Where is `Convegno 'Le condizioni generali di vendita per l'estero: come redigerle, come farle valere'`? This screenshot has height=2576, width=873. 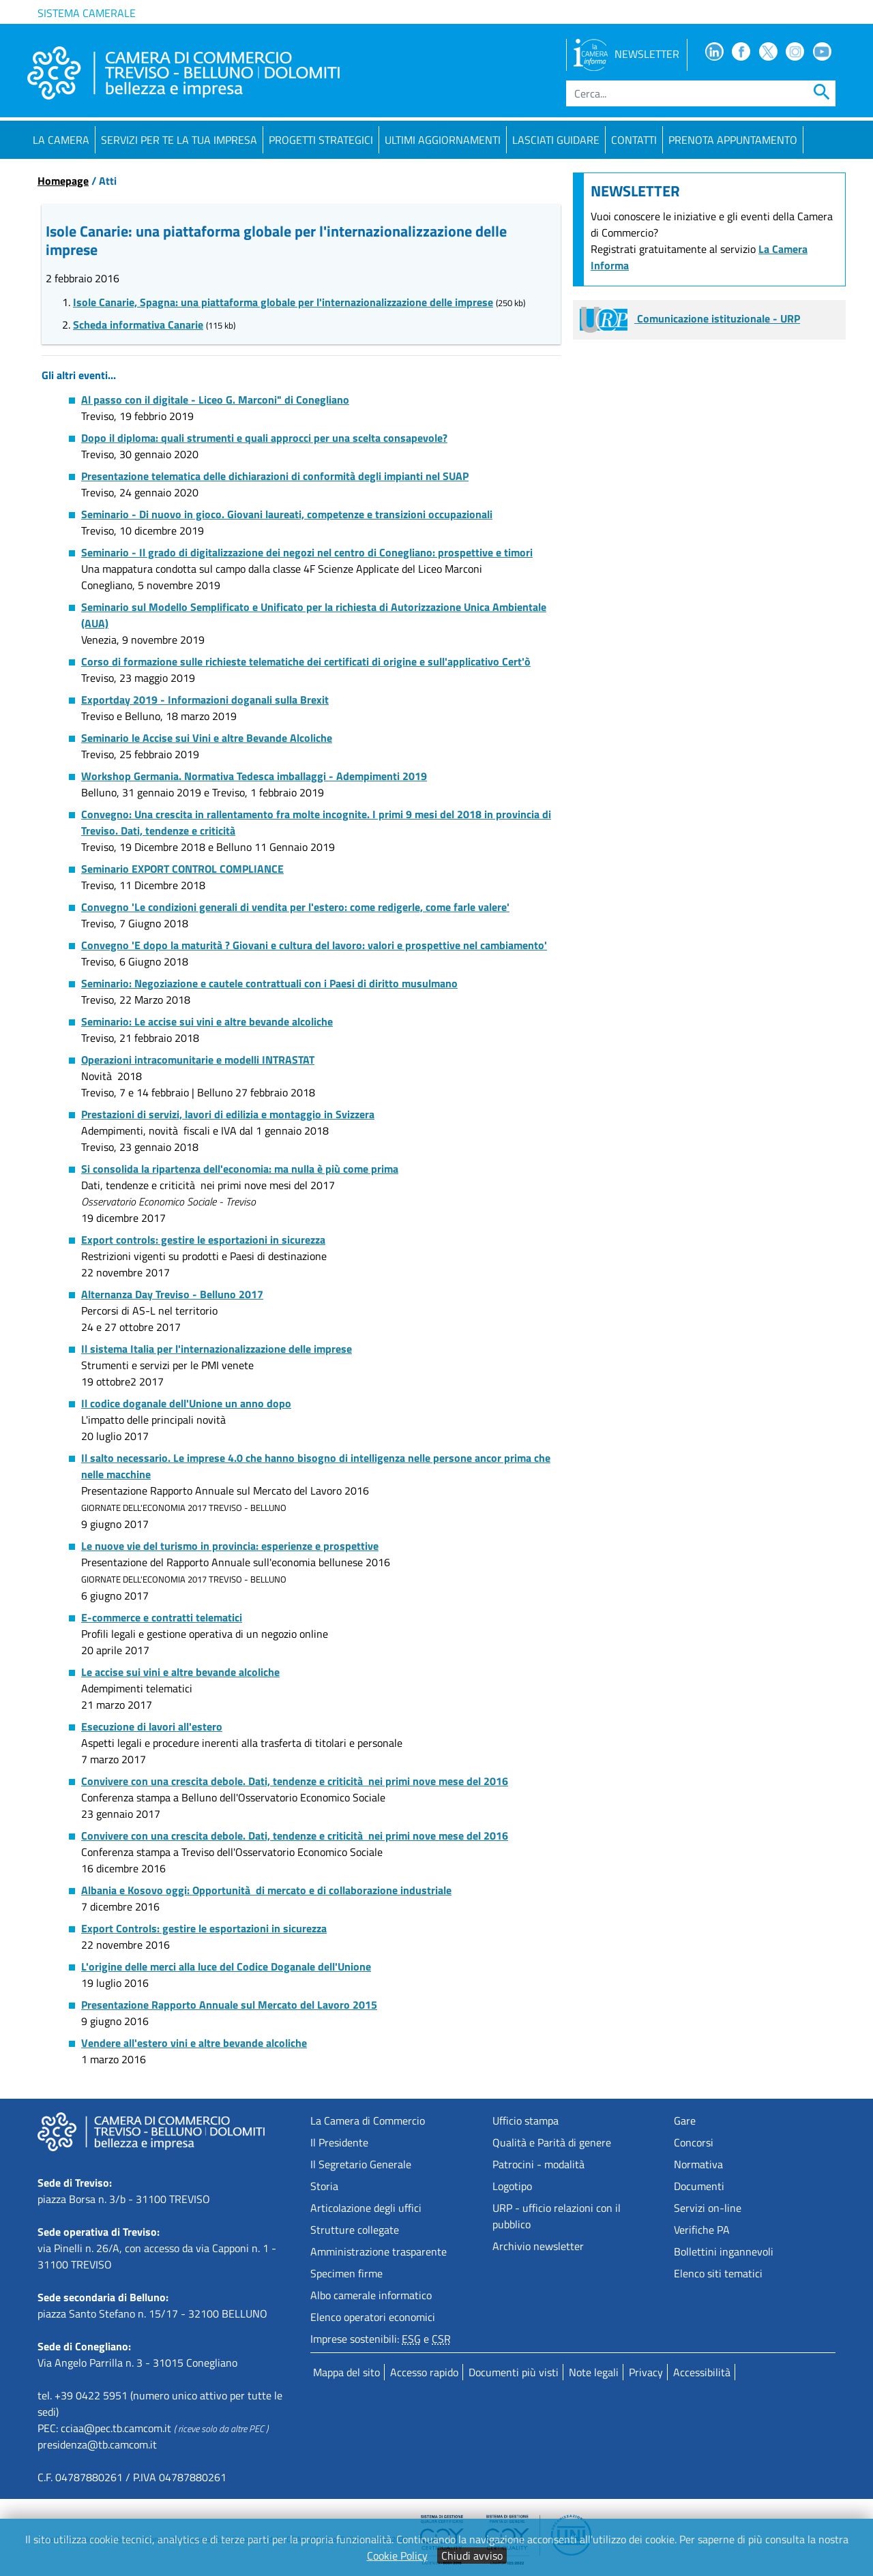
Convegno 'Le condizioni generali di vendita per l'estero: come redigerle, come farle valere' is located at coordinates (295, 907).